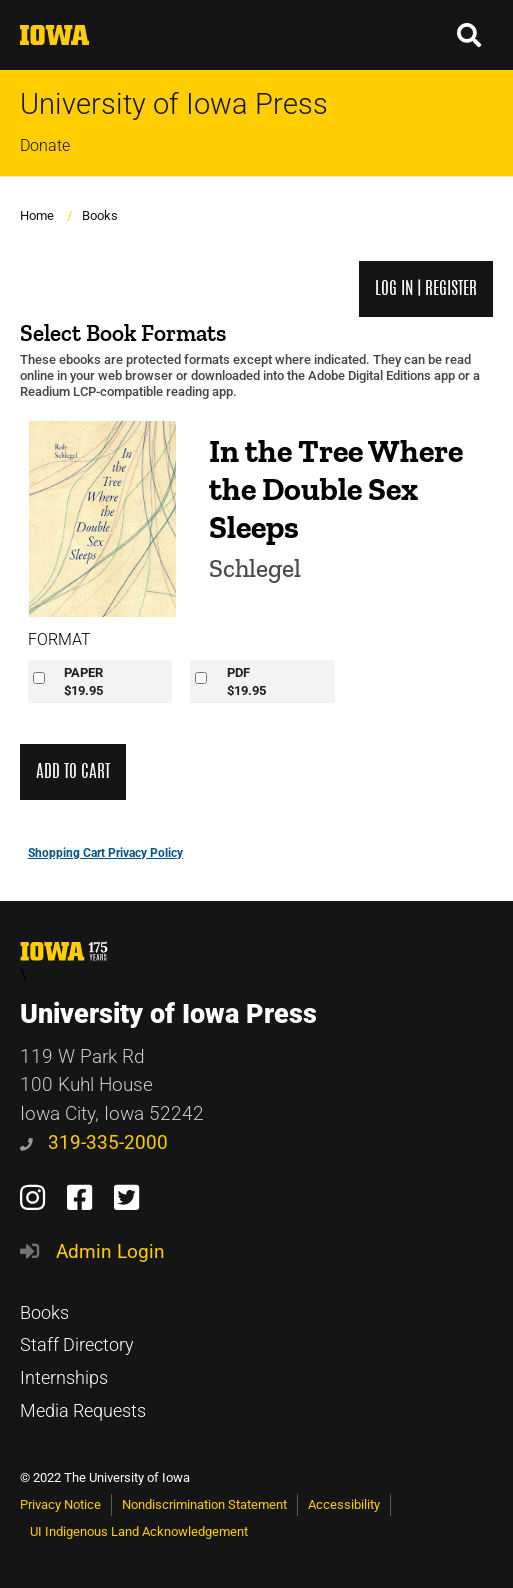 This screenshot has width=513, height=1588. Describe the element at coordinates (246, 681) in the screenshot. I see `PDF$19.95` at that location.